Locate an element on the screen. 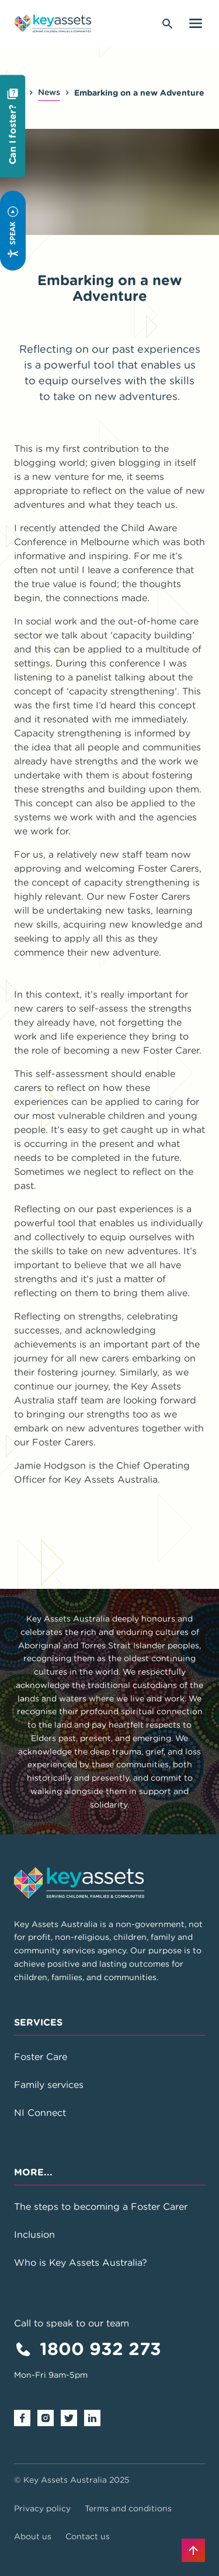 The height and width of the screenshot is (2576, 219). Foster Care is located at coordinates (40, 2056).